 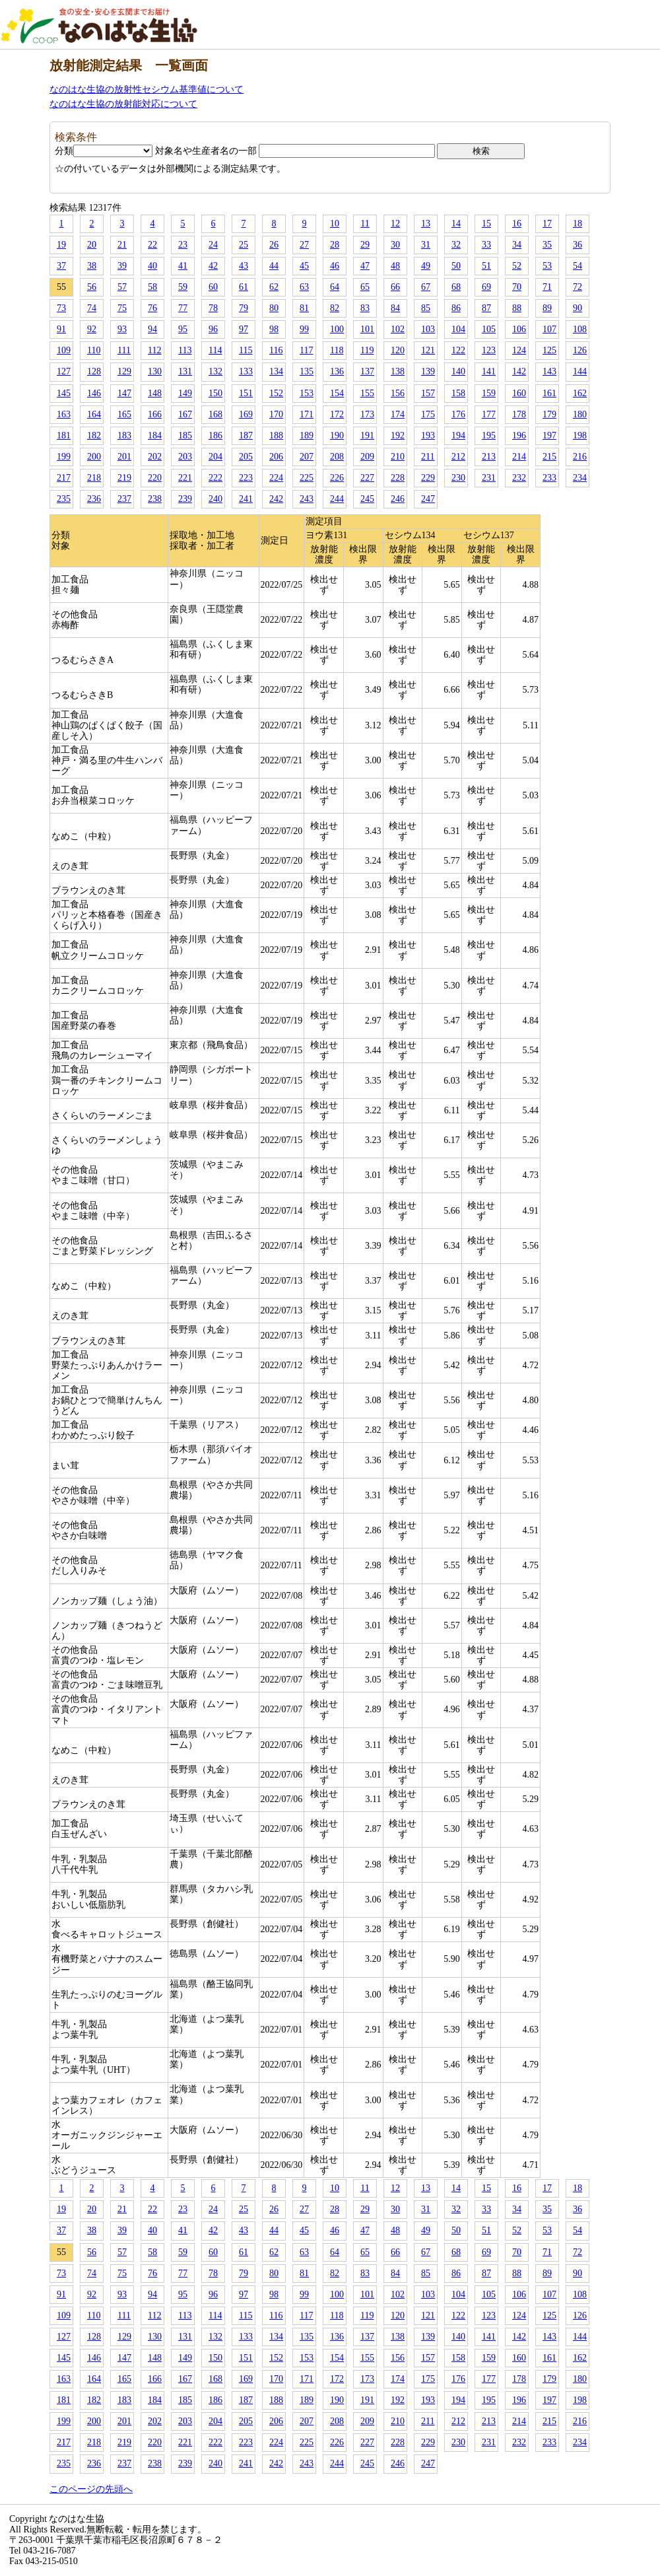 I want to click on 74, so click(x=91, y=308).